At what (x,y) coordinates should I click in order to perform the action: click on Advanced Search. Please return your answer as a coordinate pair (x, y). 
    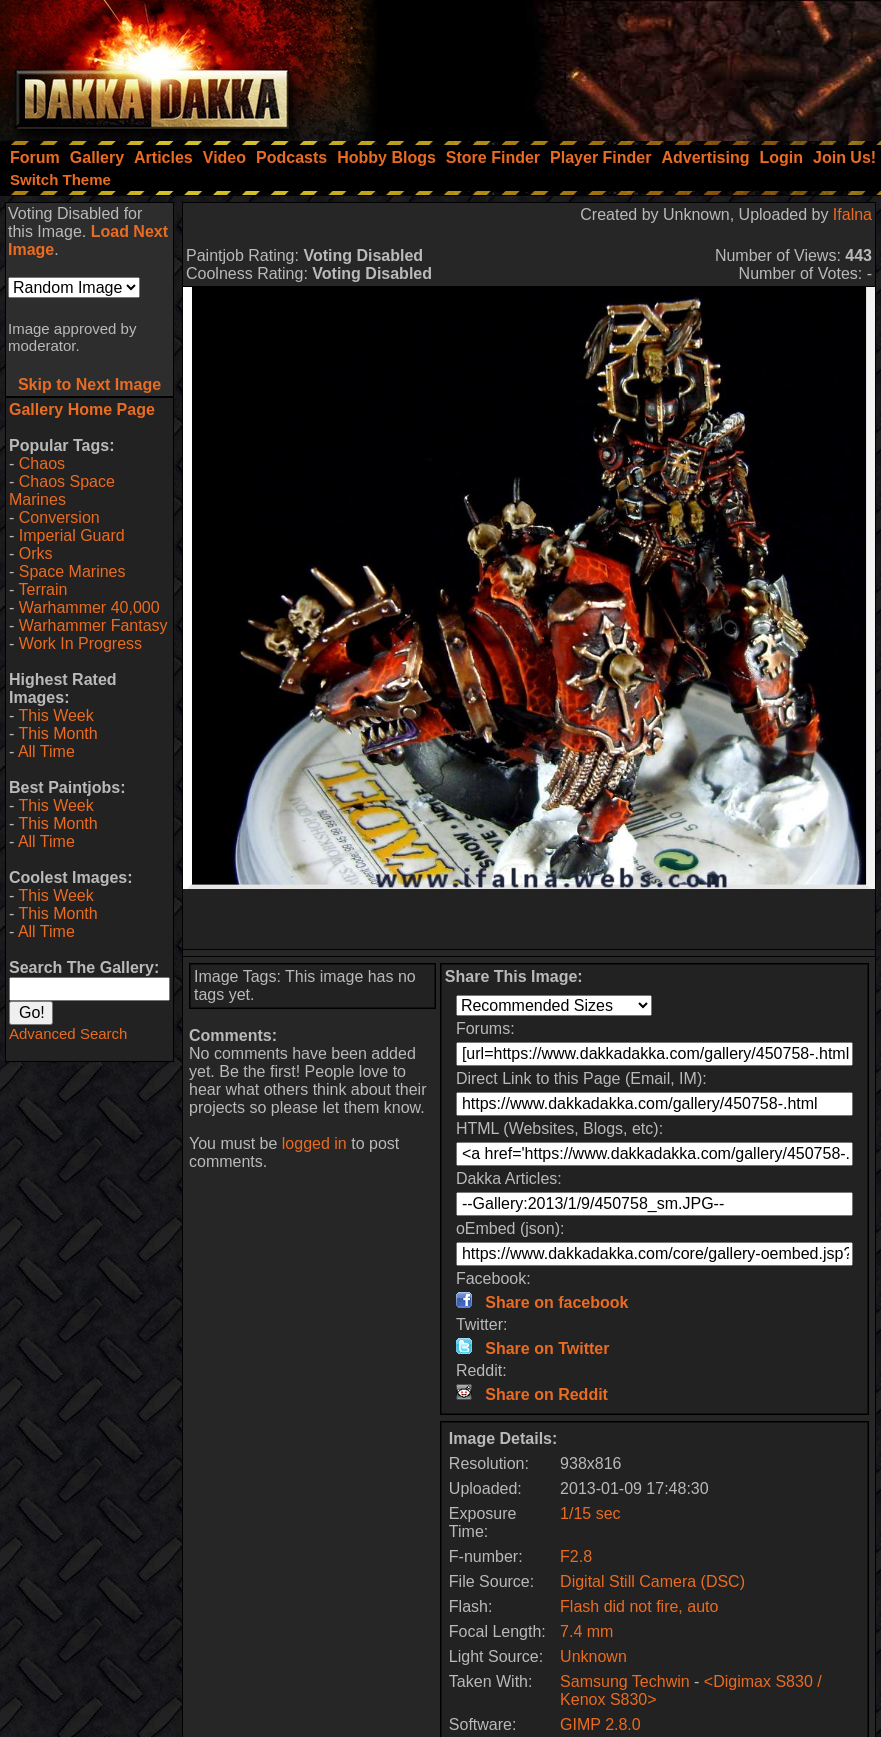
    Looking at the image, I should click on (68, 1033).